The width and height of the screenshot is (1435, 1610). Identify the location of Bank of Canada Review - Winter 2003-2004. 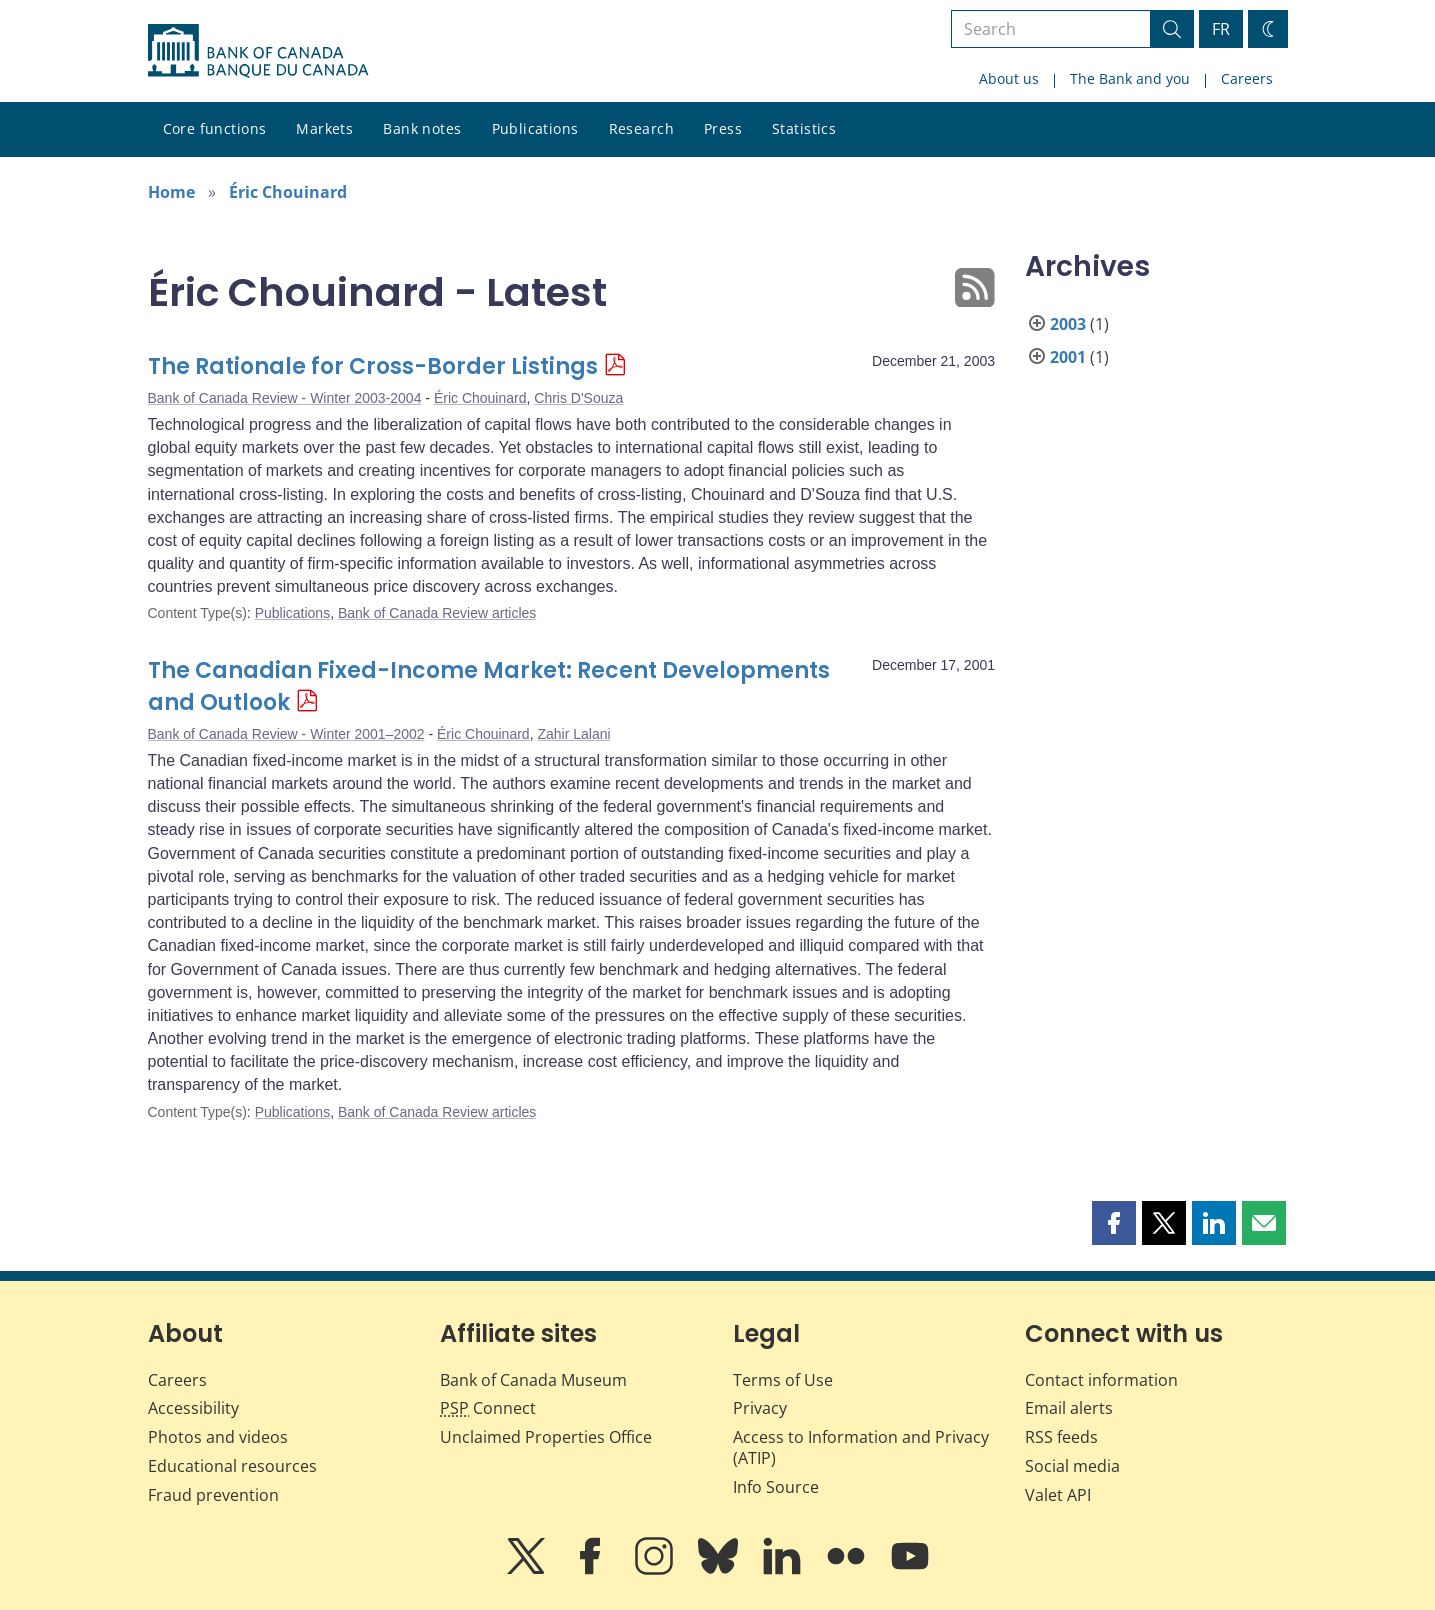
(285, 398).